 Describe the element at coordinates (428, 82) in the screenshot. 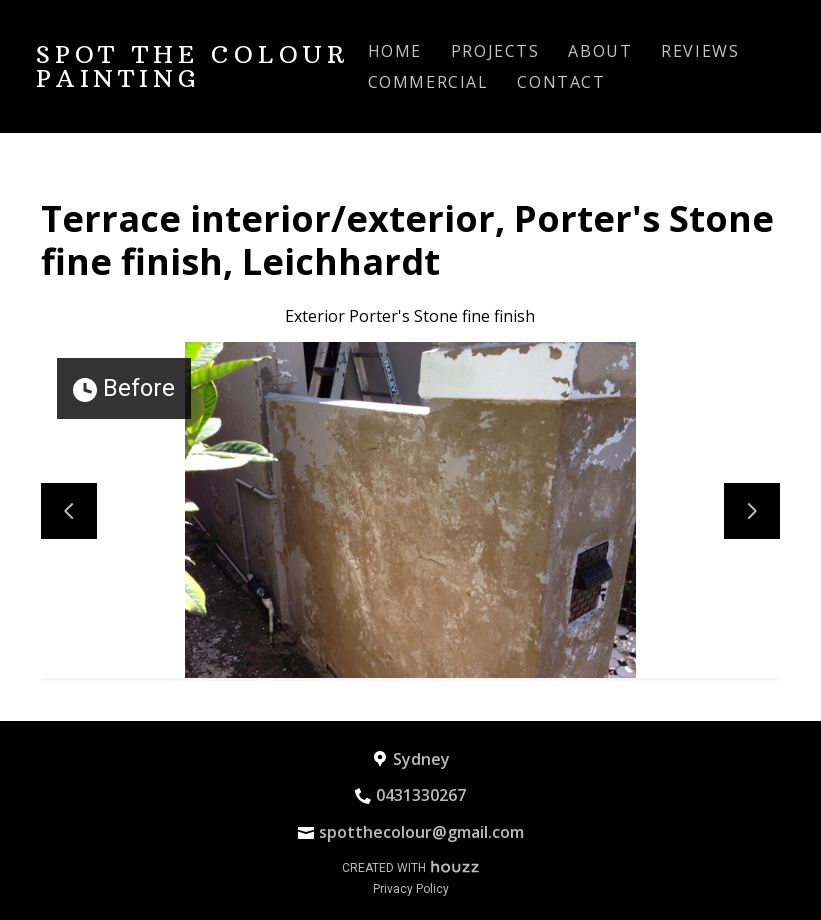

I see `Commercial` at that location.